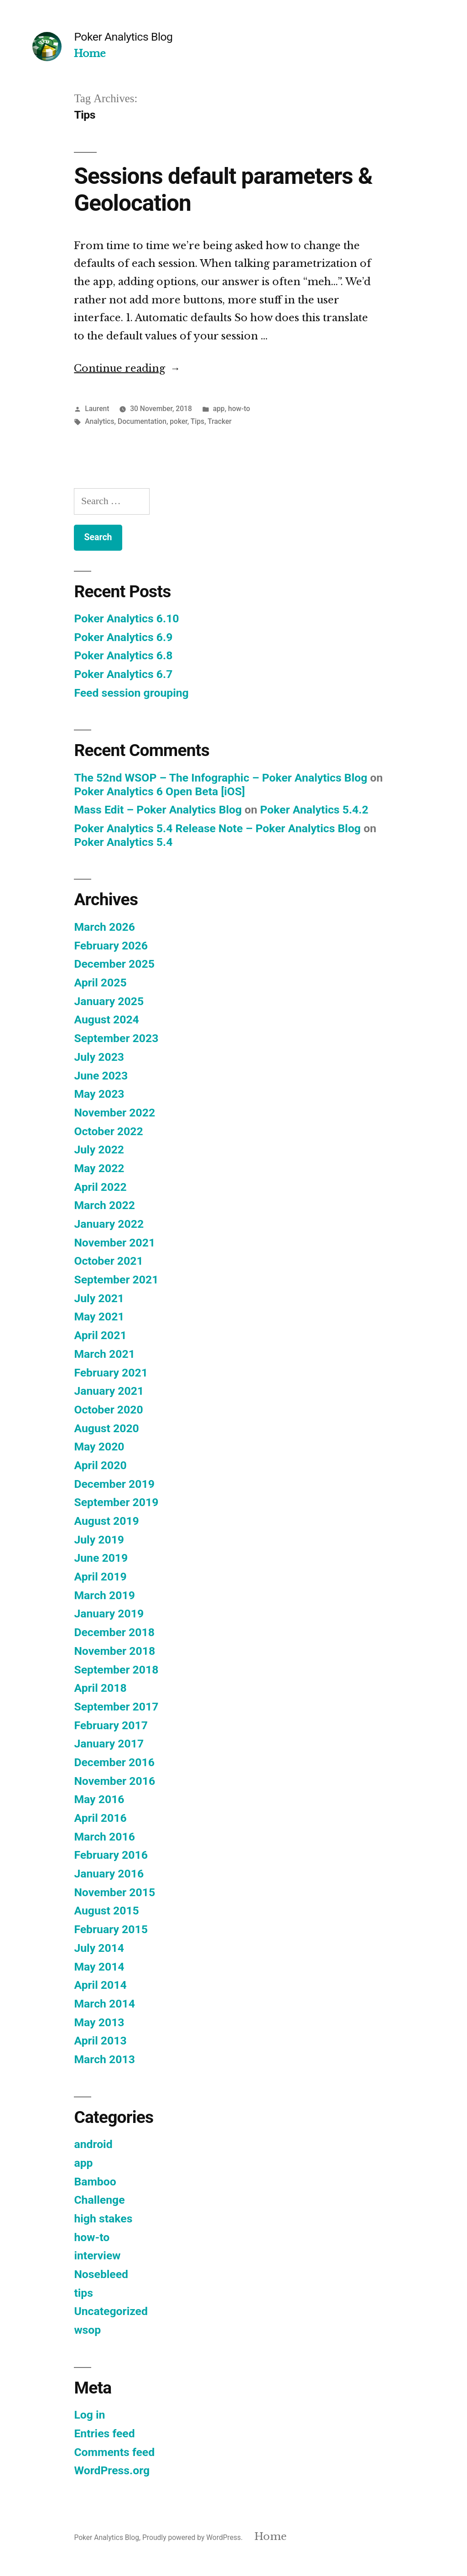 The height and width of the screenshot is (2576, 467). I want to click on November 2022, so click(114, 1112).